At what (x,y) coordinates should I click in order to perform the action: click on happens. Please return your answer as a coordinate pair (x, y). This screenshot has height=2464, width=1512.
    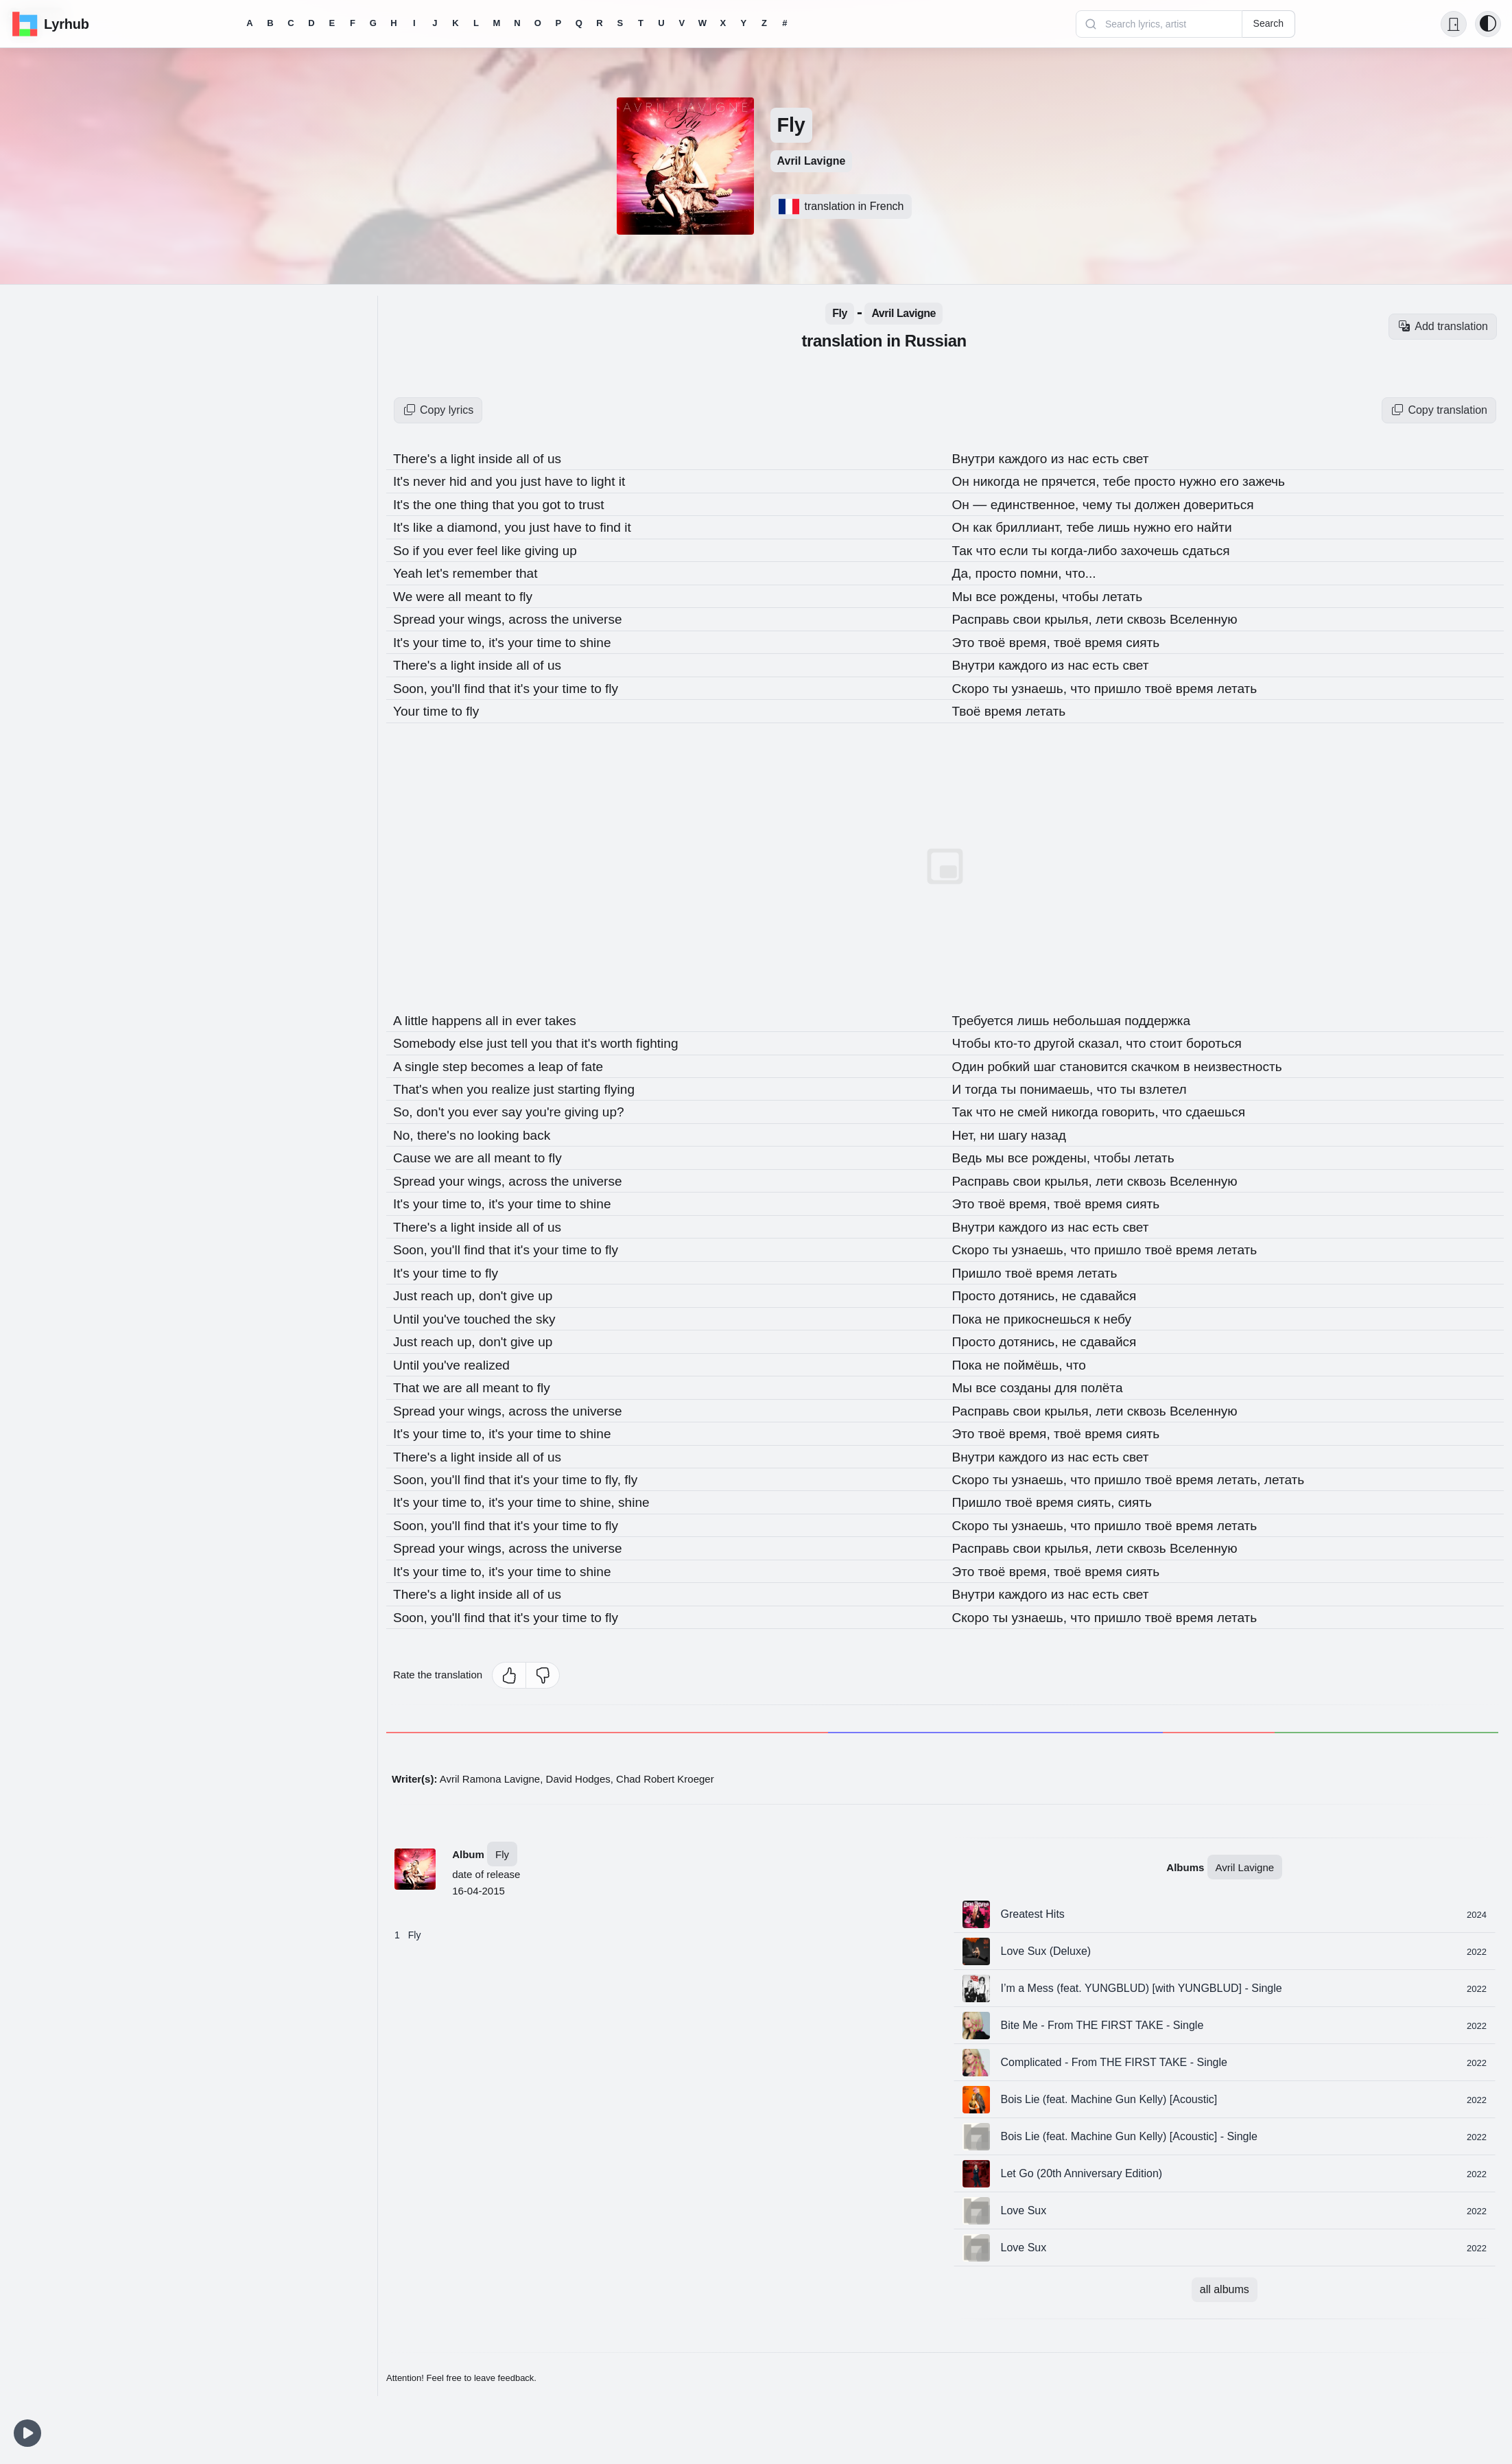
    Looking at the image, I should click on (462, 1016).